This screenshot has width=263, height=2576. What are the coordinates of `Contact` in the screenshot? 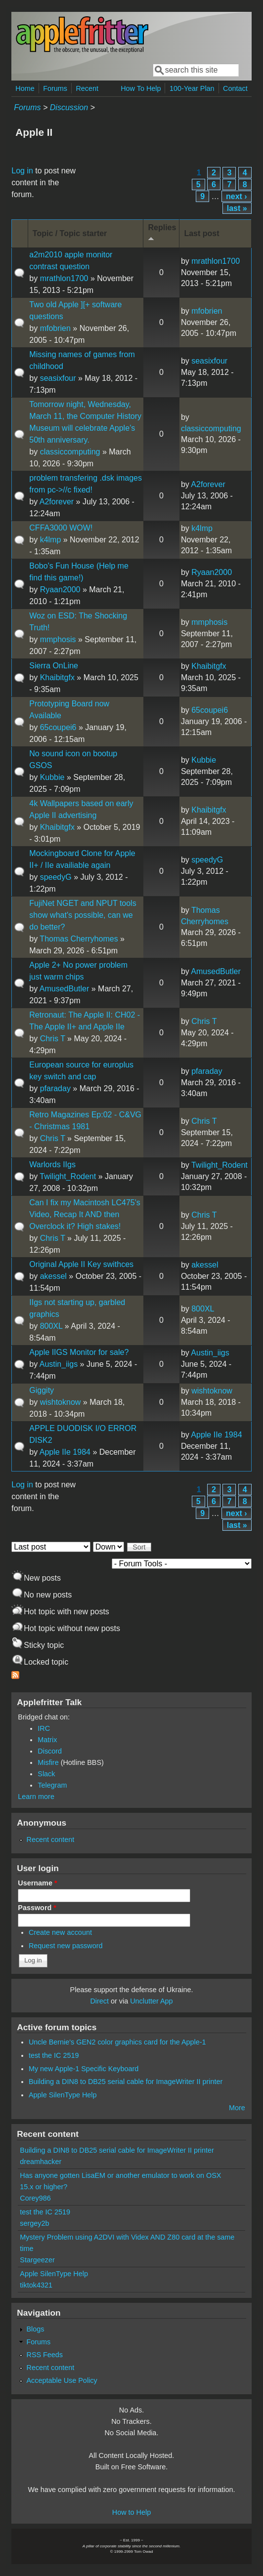 It's located at (235, 88).